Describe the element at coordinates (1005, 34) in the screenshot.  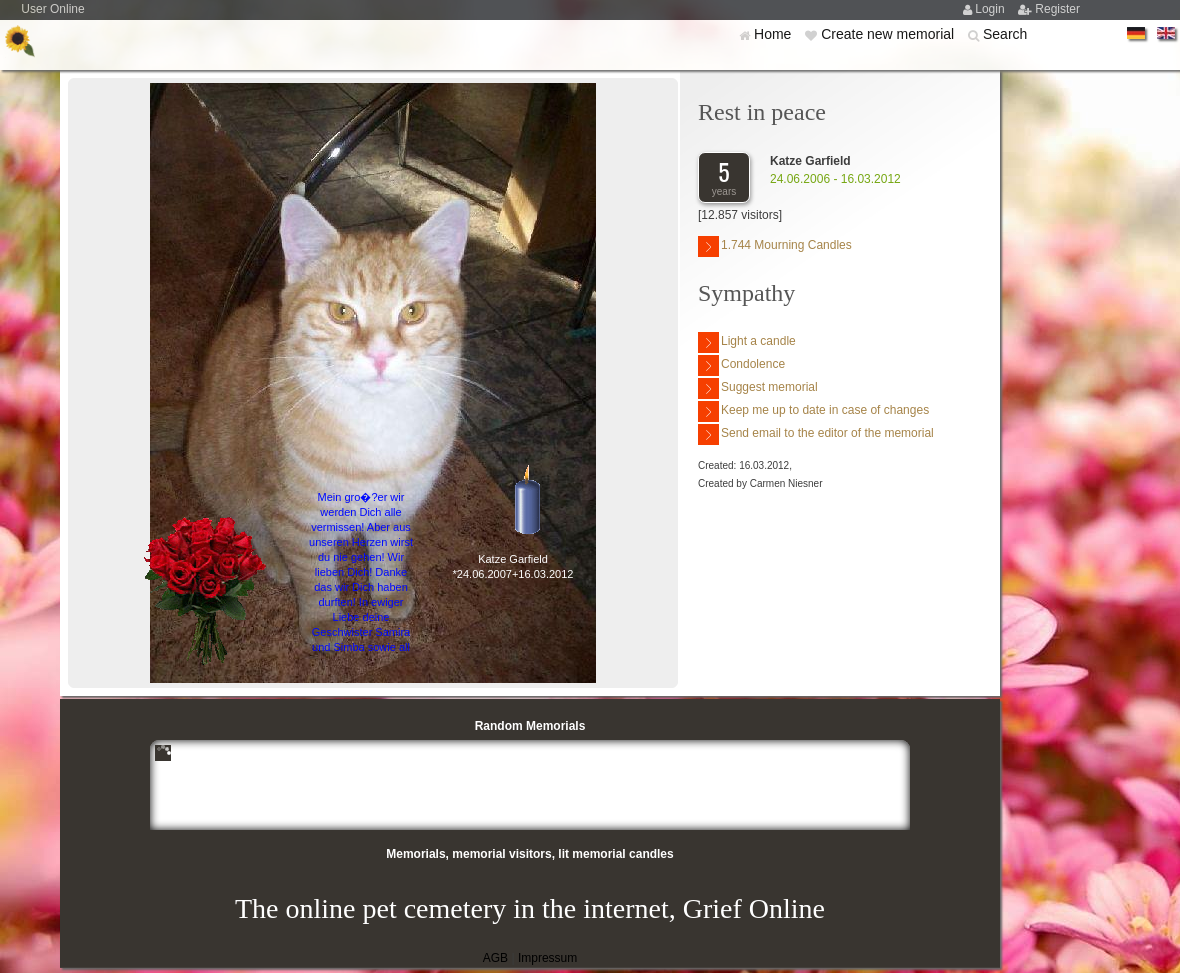
I see `Search` at that location.